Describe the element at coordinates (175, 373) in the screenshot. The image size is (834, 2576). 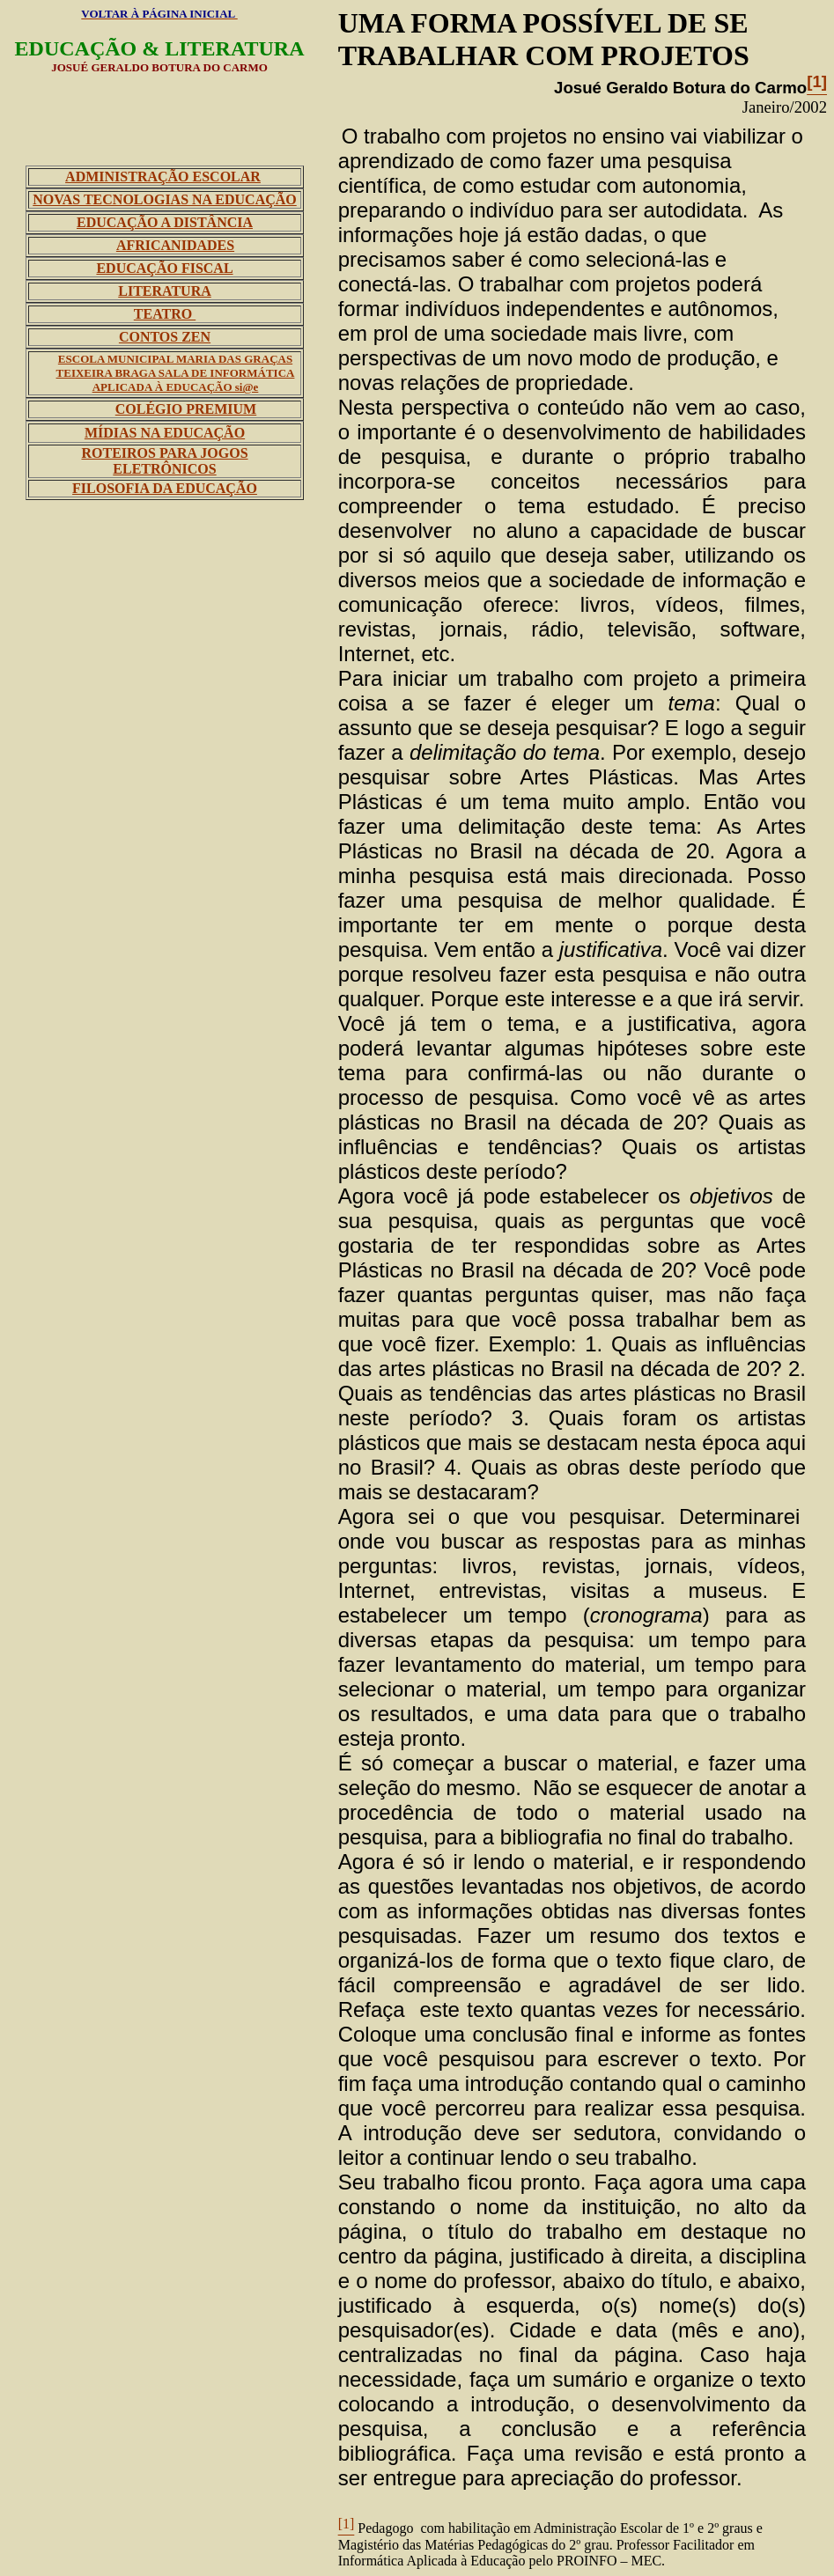
I see `ESCOLA MUNICIPAL MARIA DAS GRAÇAS TEIXEIRA BRAGA SALA DE INFORMÁTICA APLICADA À EDUCAÇÃO si@e` at that location.